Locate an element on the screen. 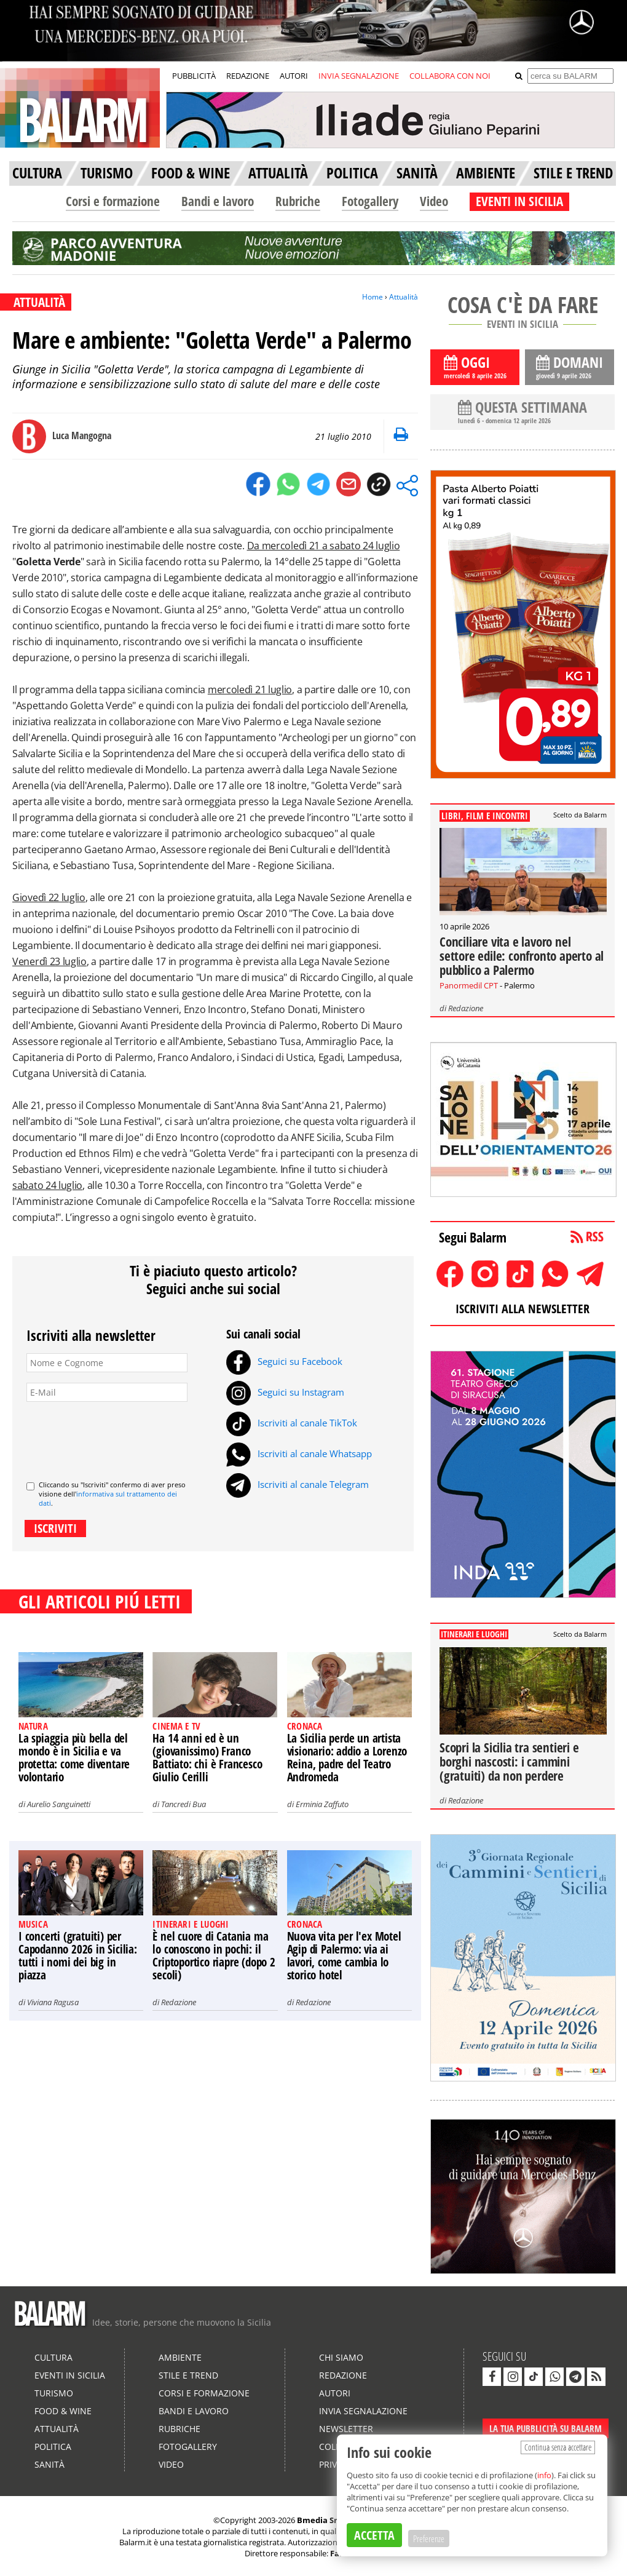 Image resolution: width=627 pixels, height=2576 pixels. Iscriviti al canale Telegram is located at coordinates (297, 1484).